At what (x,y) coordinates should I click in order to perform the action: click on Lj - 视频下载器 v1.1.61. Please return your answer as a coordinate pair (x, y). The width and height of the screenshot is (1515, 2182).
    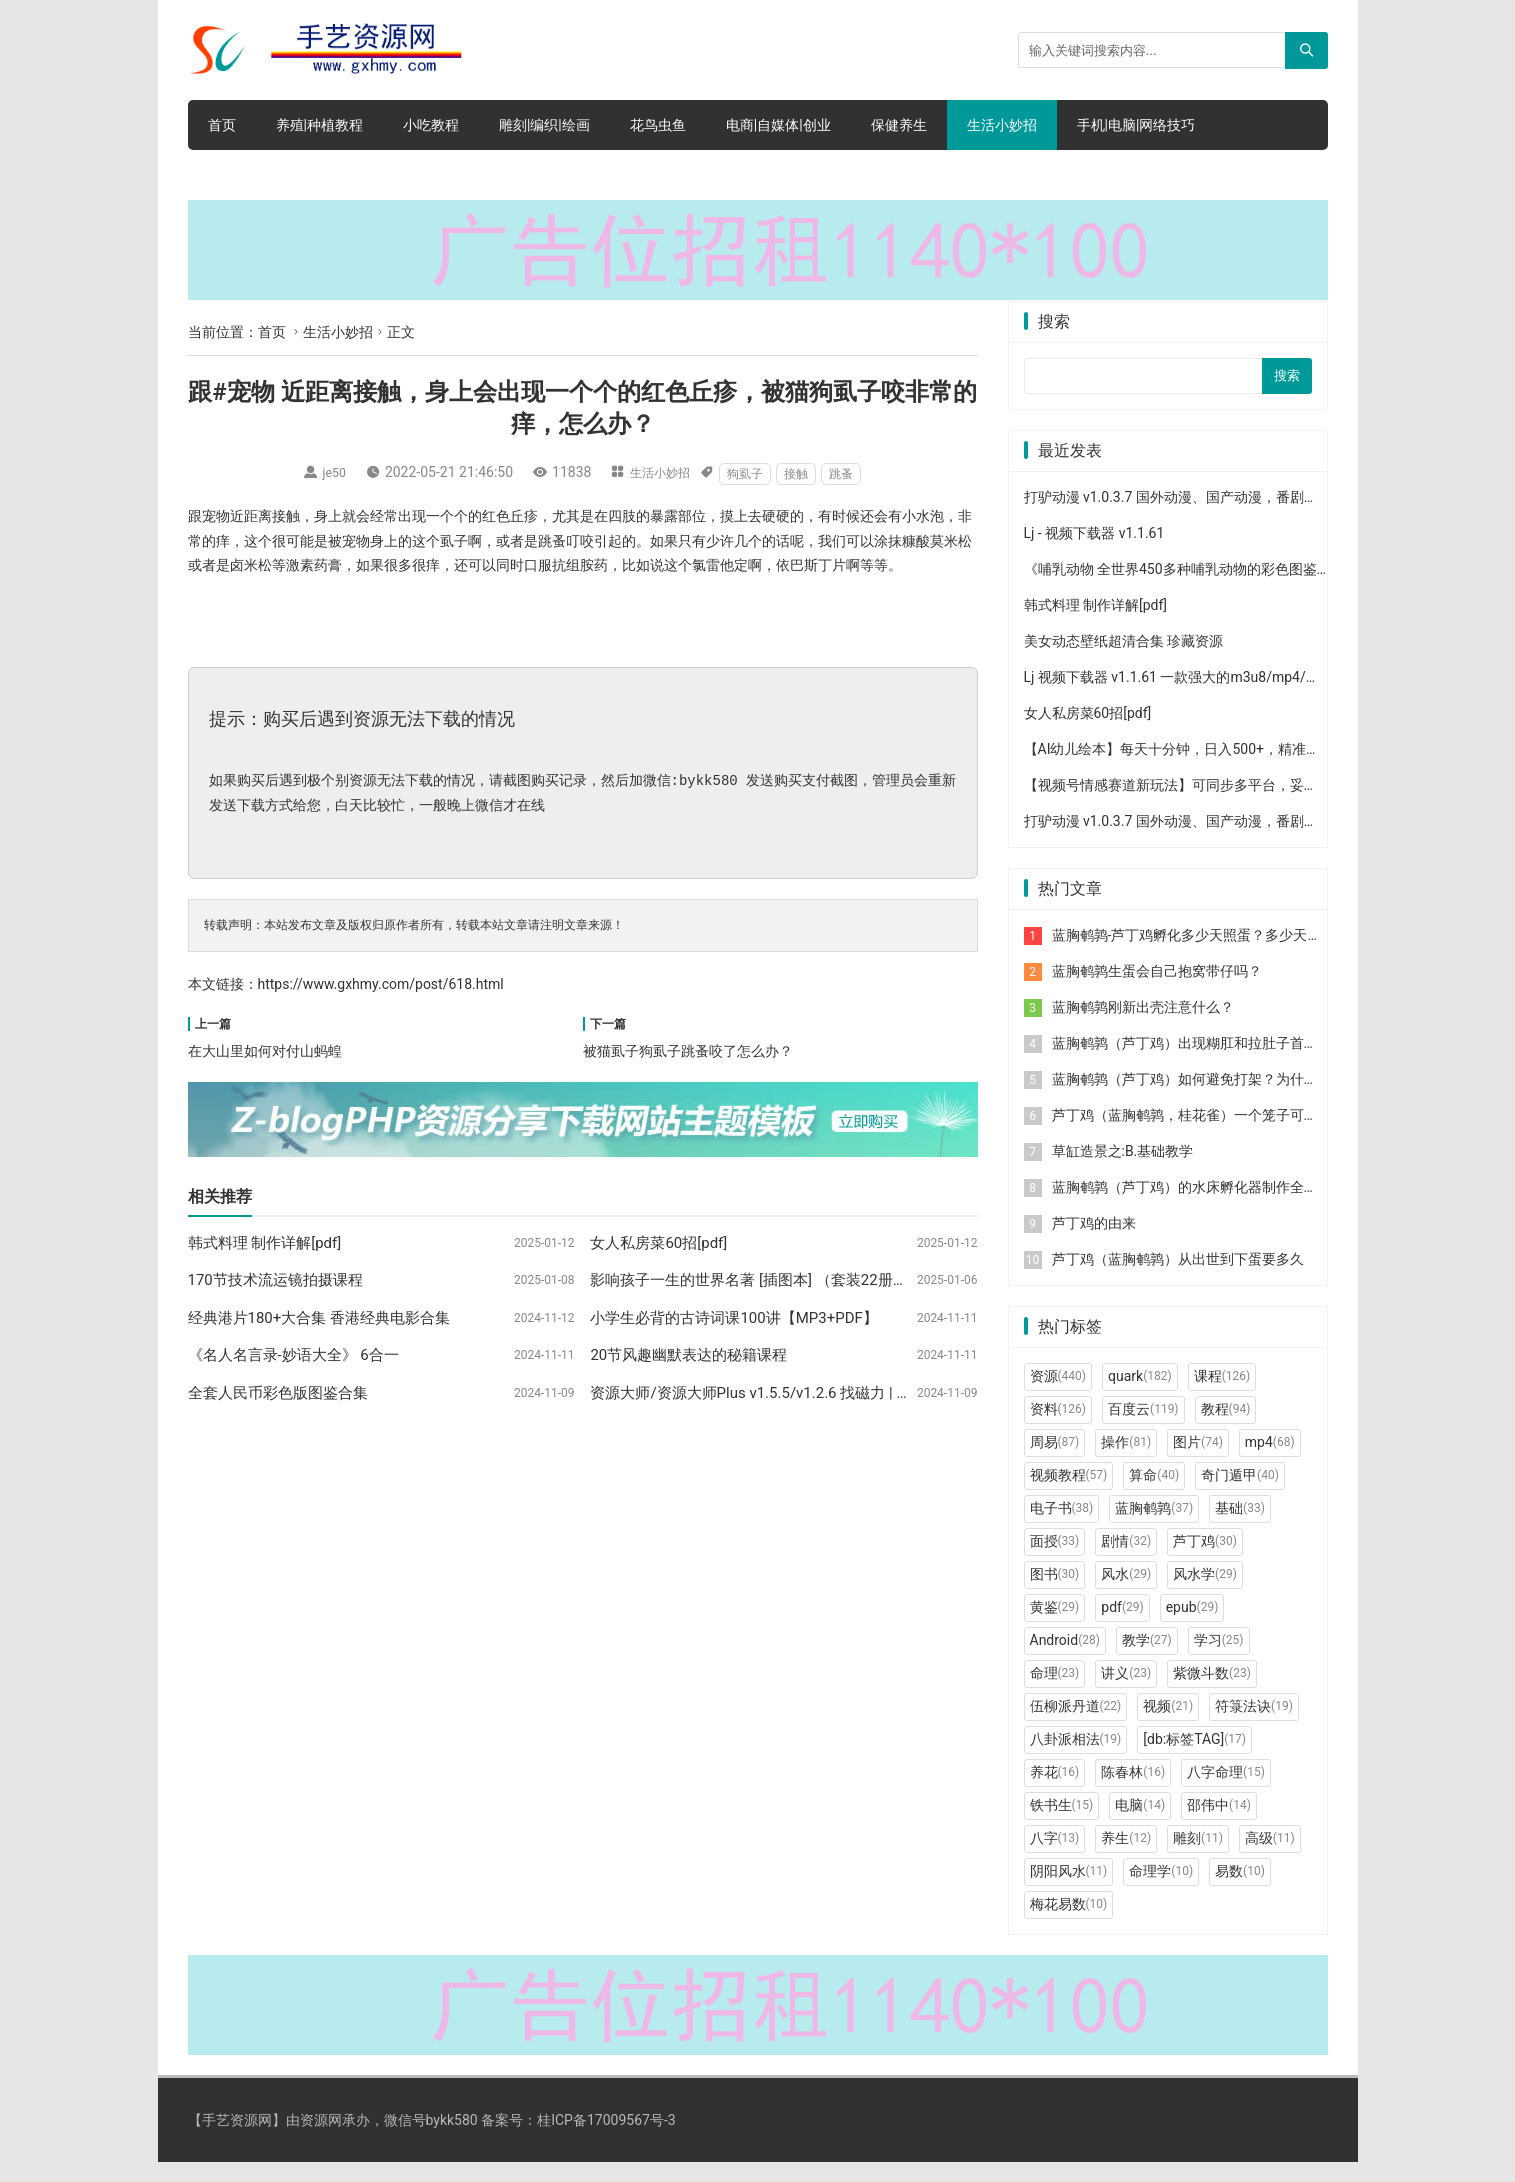
    Looking at the image, I should click on (1094, 552).